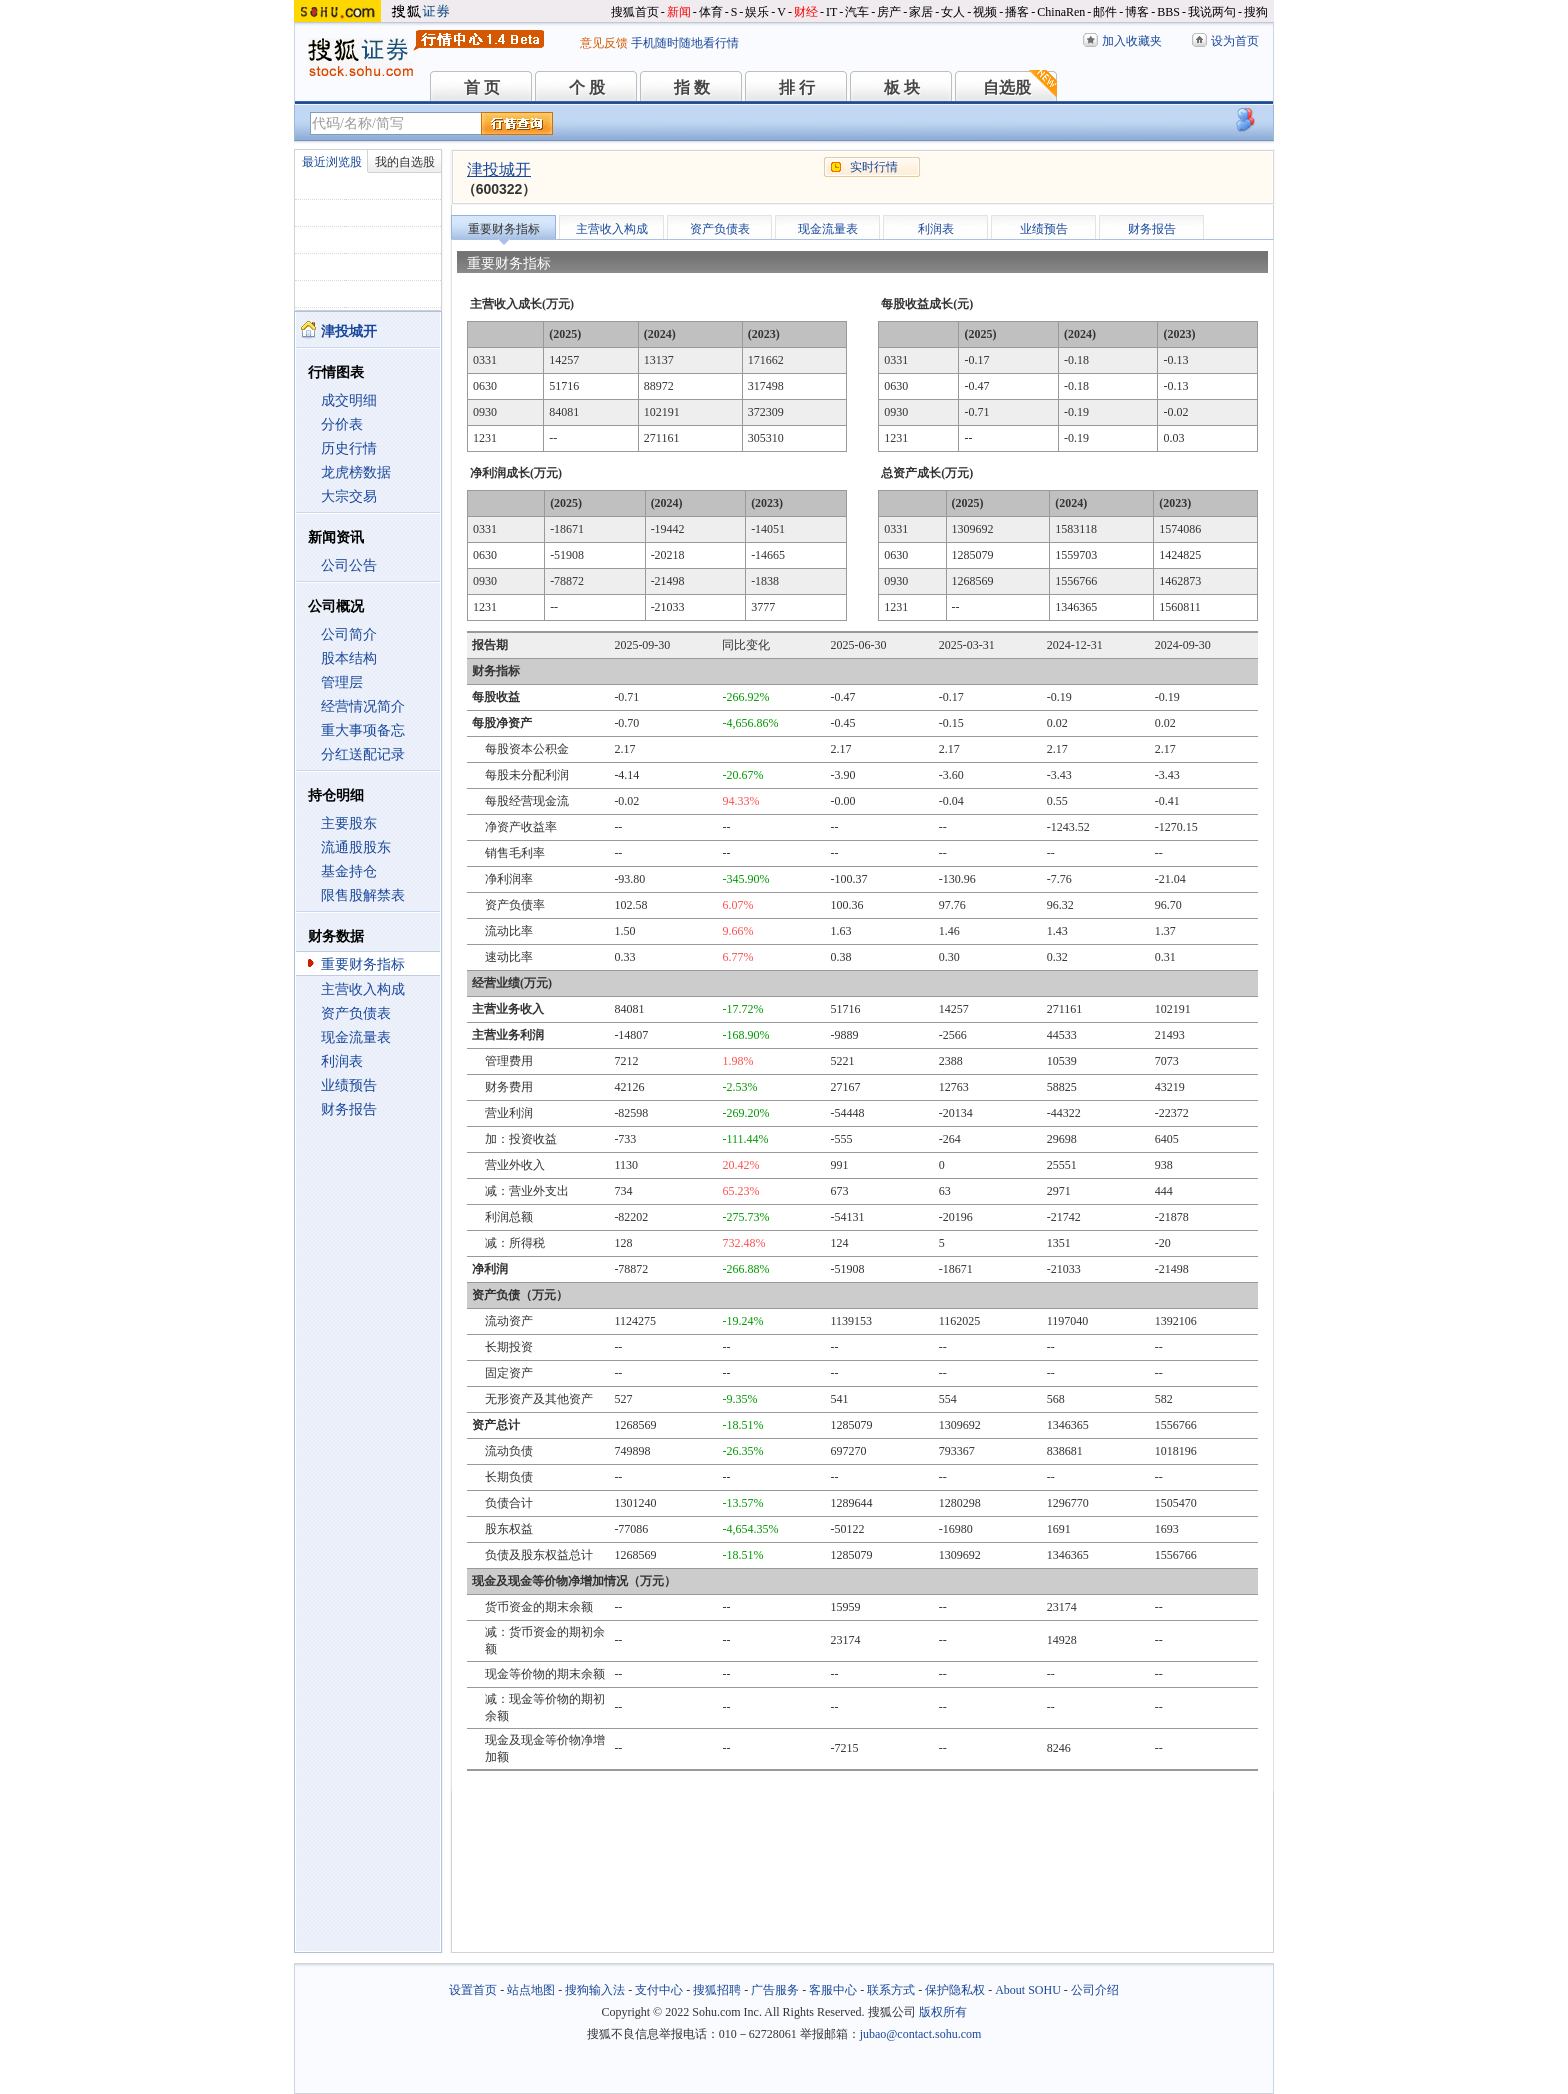 The image size is (1568, 2094). Describe the element at coordinates (889, 12) in the screenshot. I see `房产` at that location.